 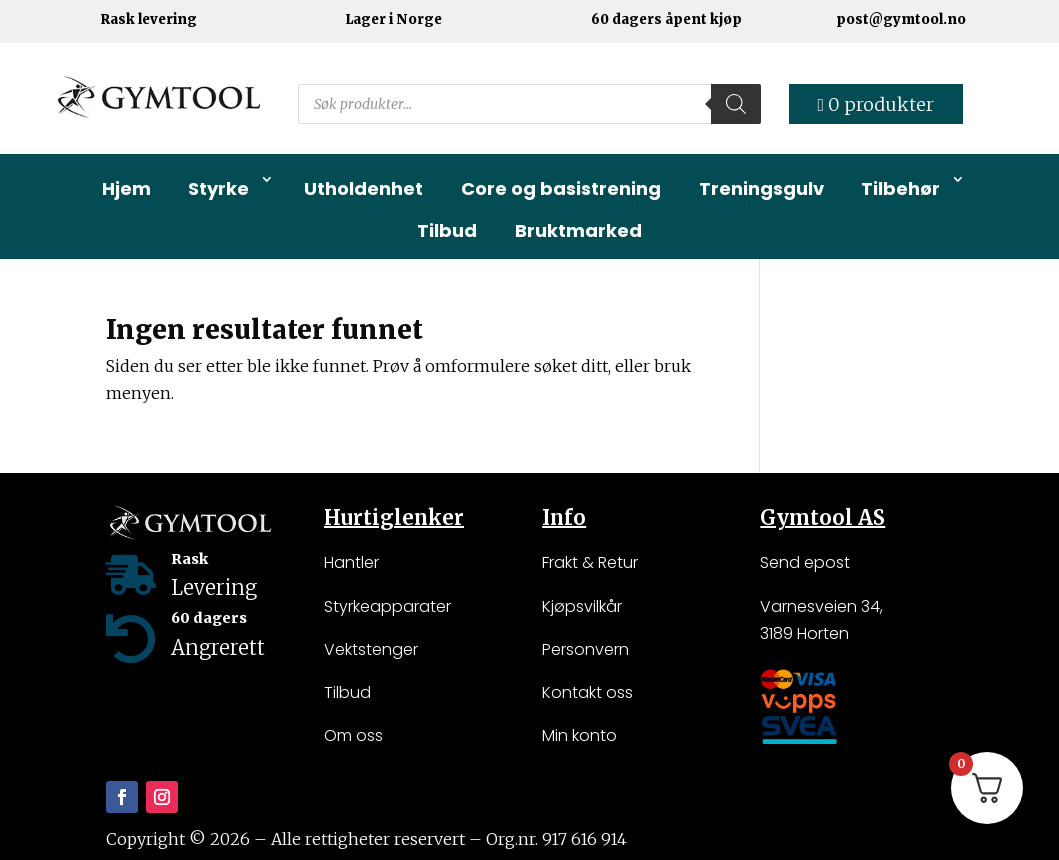 I want to click on Kontakt oss, so click(x=587, y=692).